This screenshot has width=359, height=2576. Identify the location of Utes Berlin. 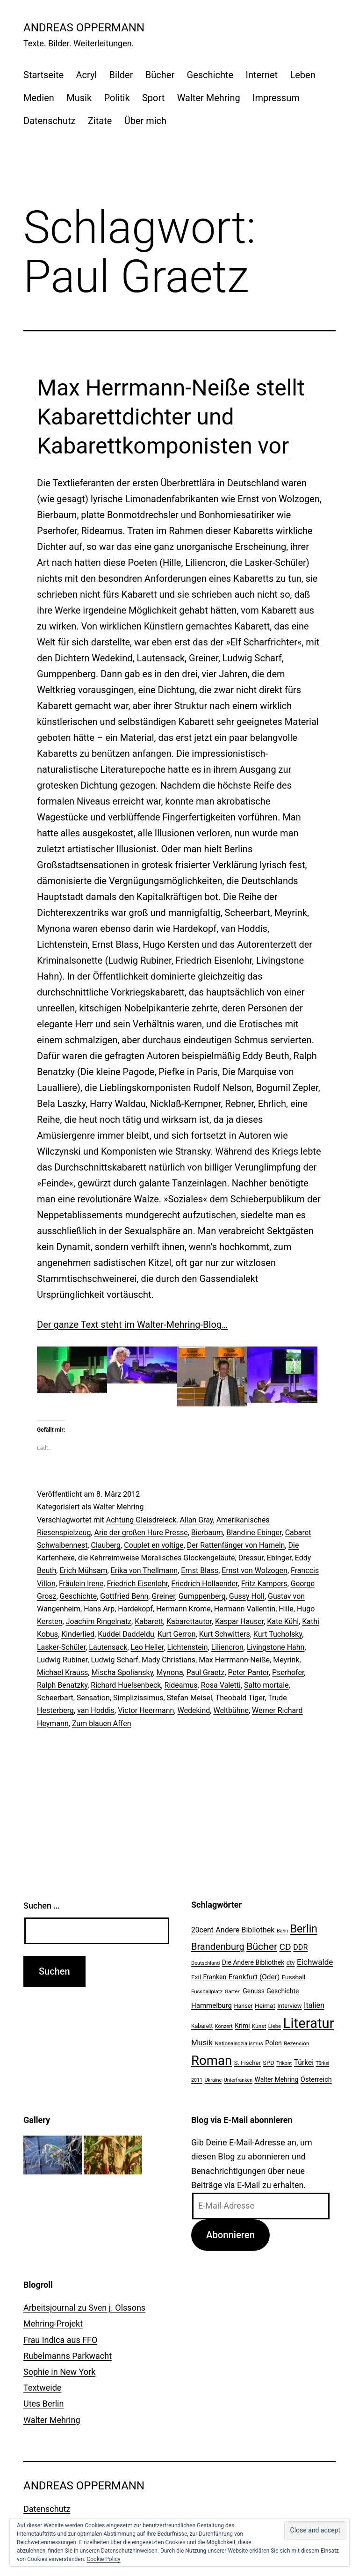
(43, 2403).